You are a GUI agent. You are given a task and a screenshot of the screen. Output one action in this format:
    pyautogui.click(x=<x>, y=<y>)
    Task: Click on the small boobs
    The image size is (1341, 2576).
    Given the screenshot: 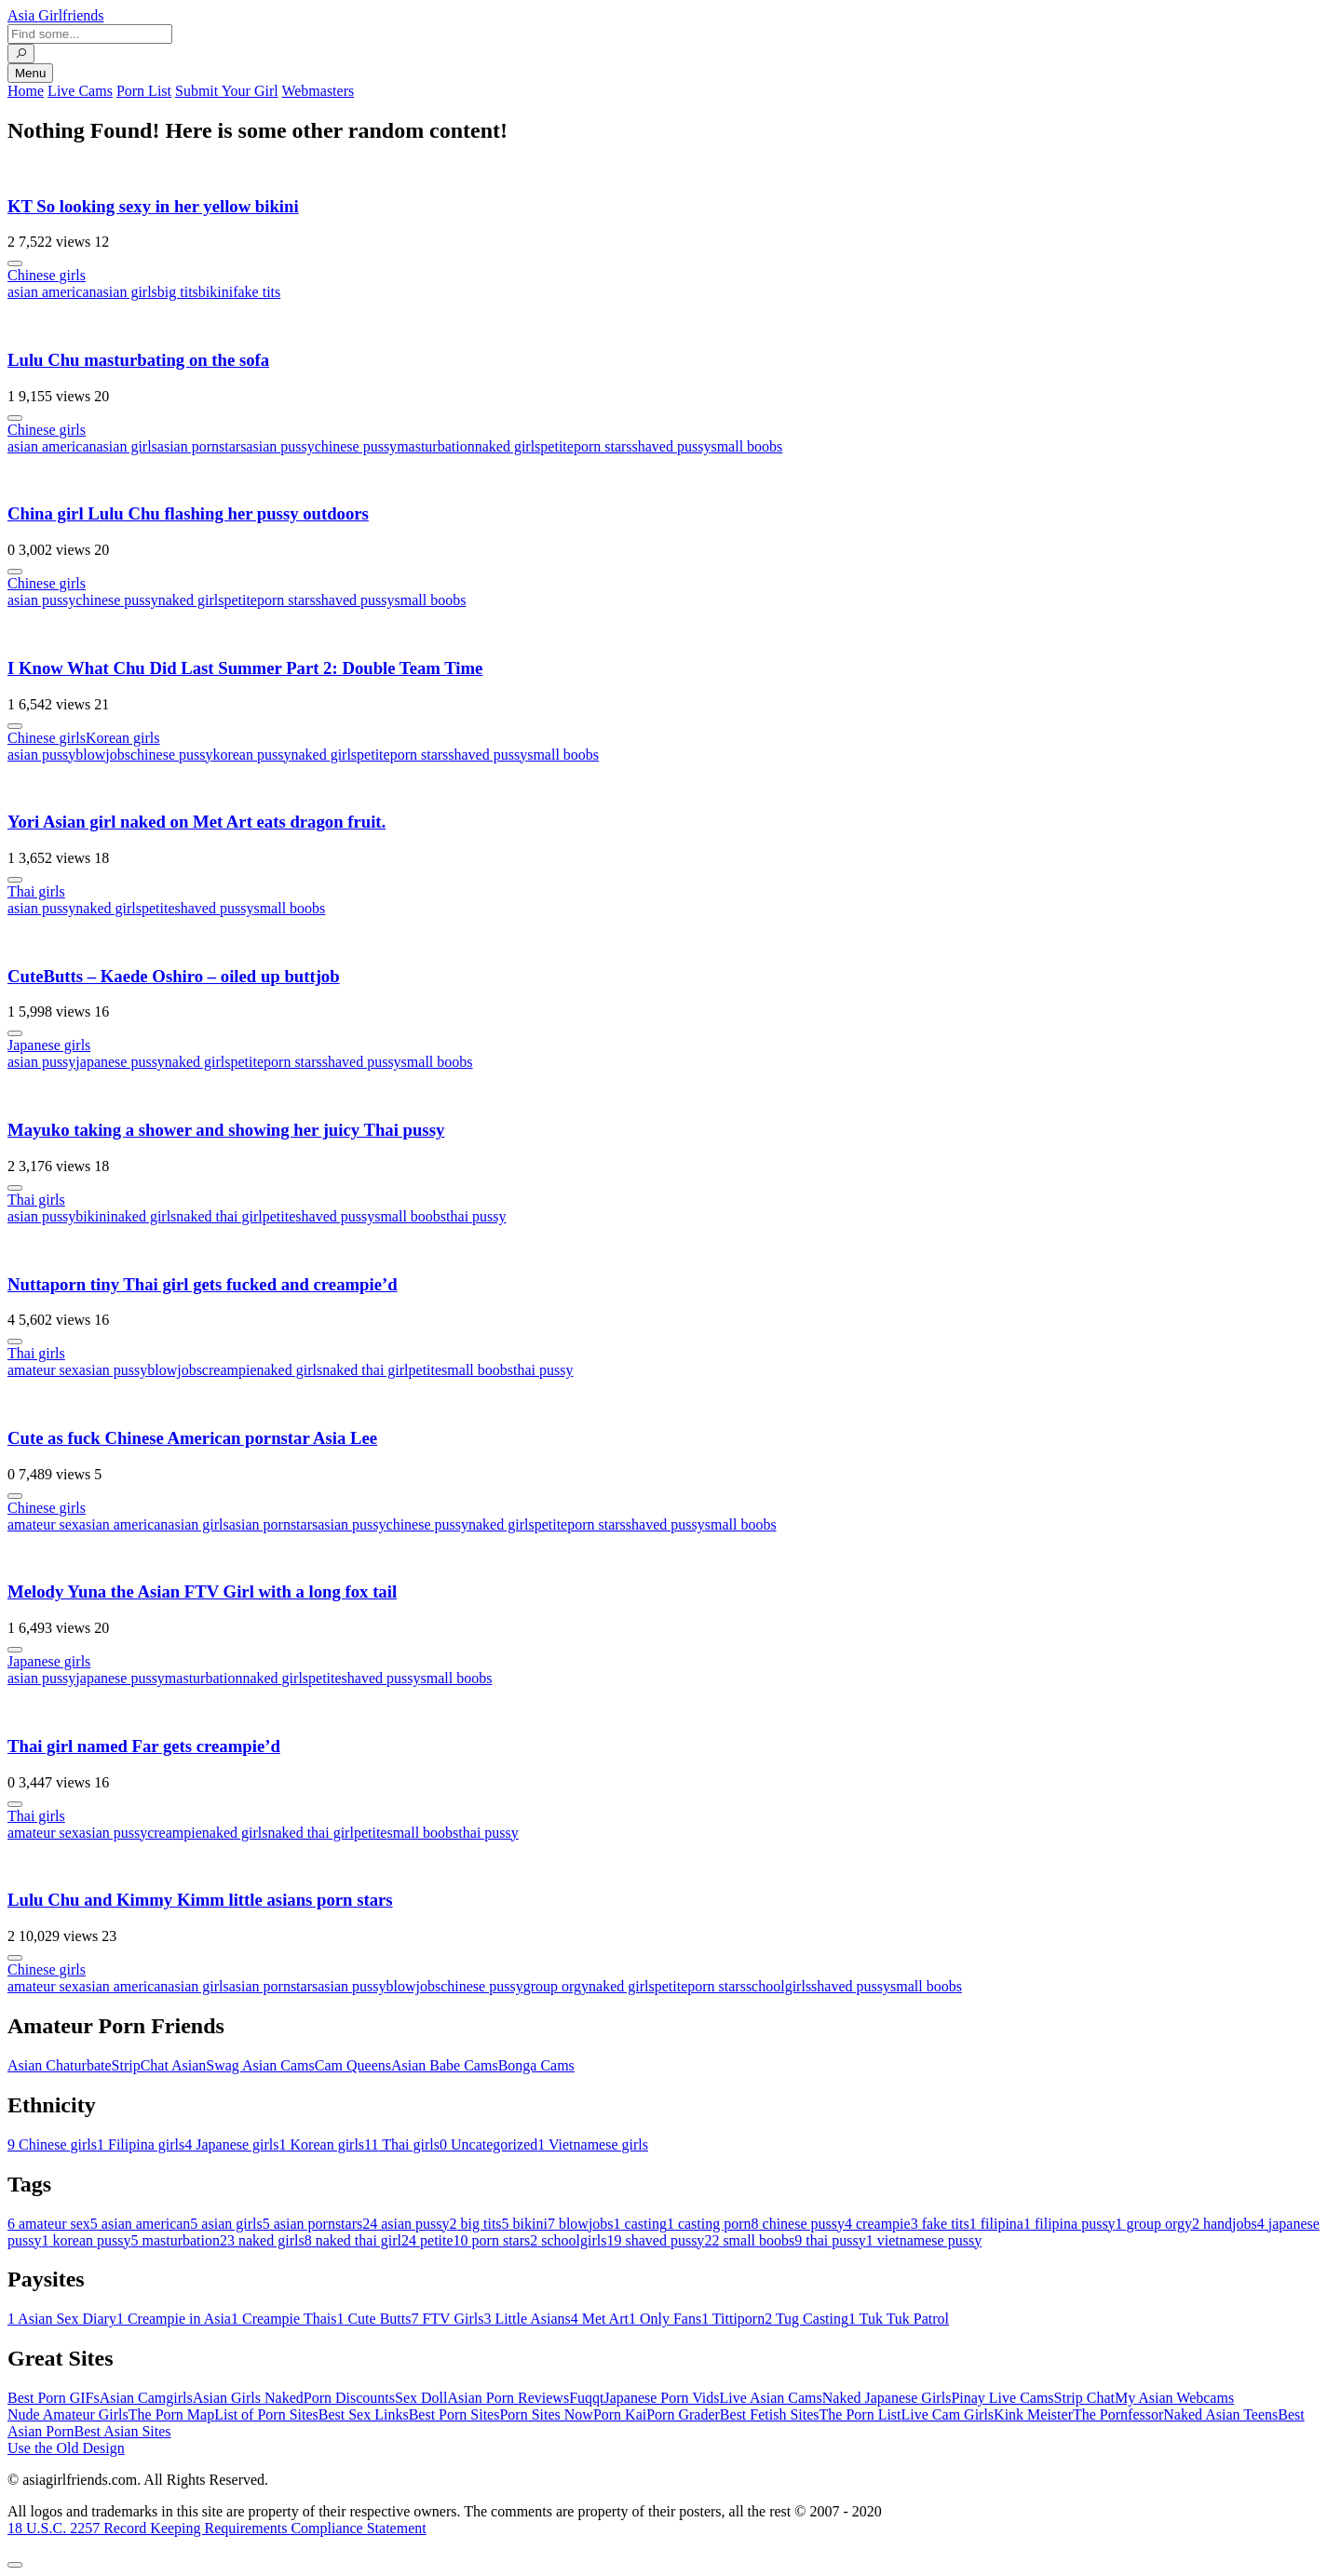 What is the action you would take?
    pyautogui.click(x=746, y=446)
    